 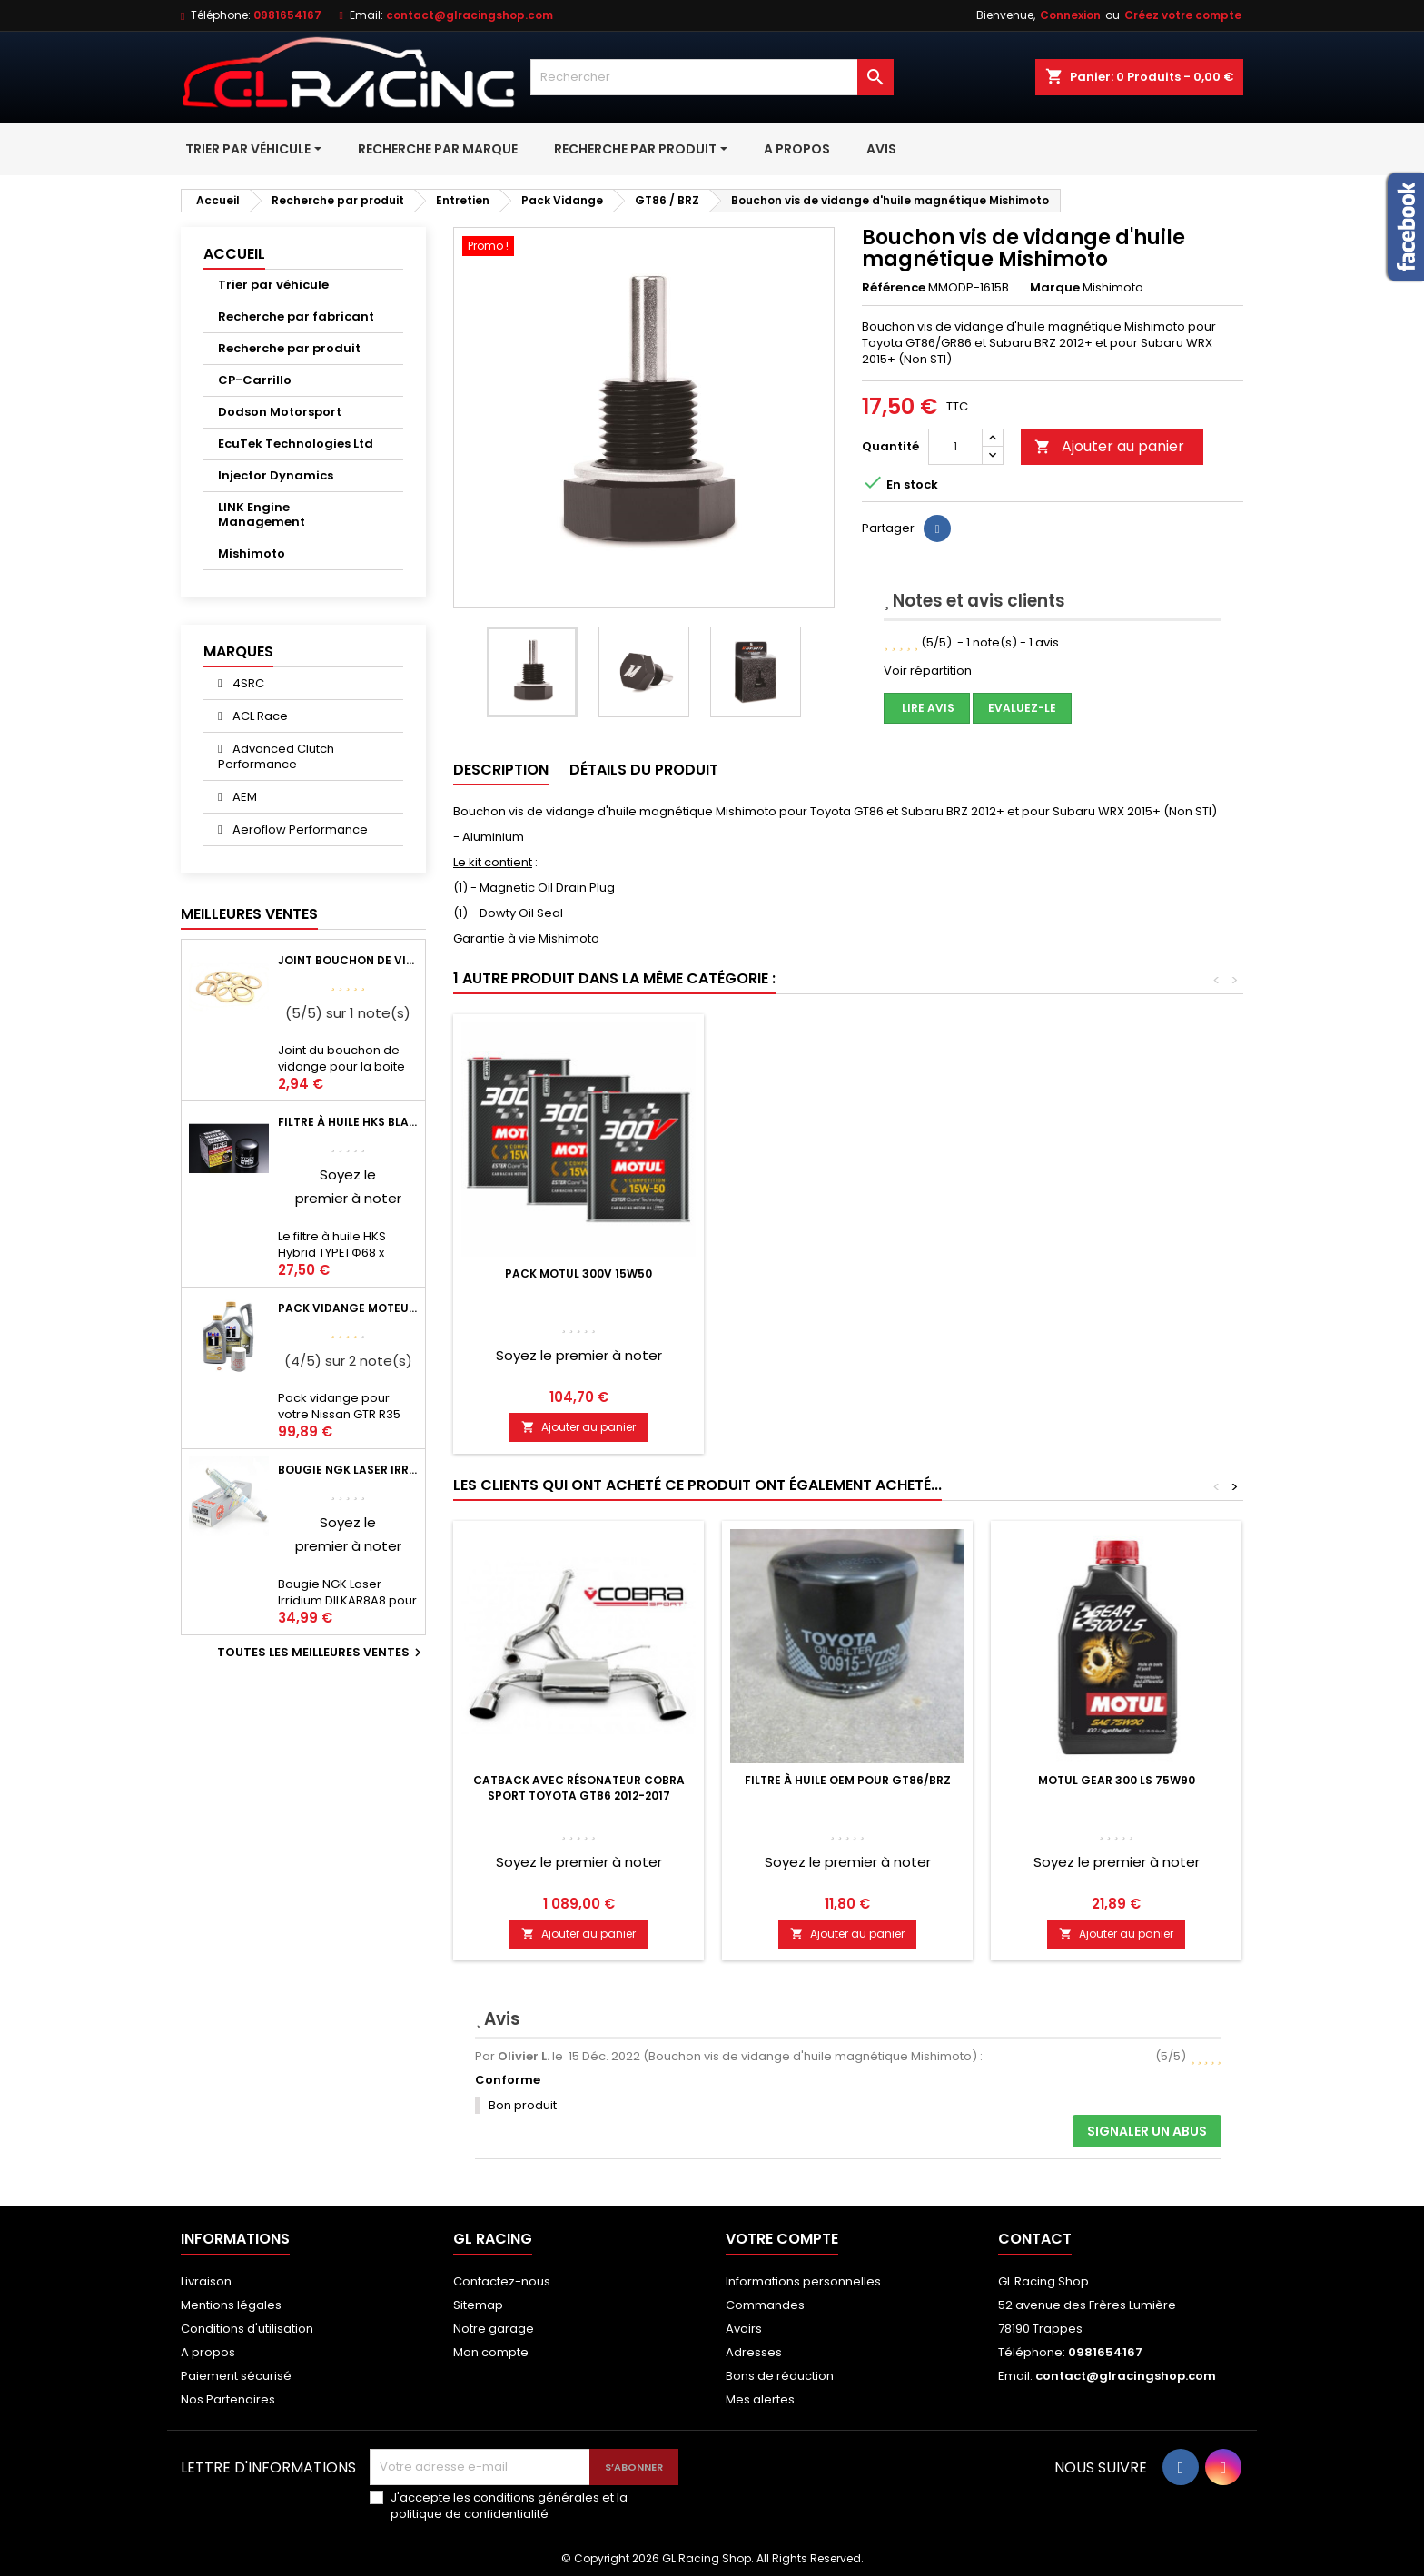 I want to click on Catback avec Résonateur Cobra Sport Toyota GT86 2012-2017, so click(x=579, y=1787).